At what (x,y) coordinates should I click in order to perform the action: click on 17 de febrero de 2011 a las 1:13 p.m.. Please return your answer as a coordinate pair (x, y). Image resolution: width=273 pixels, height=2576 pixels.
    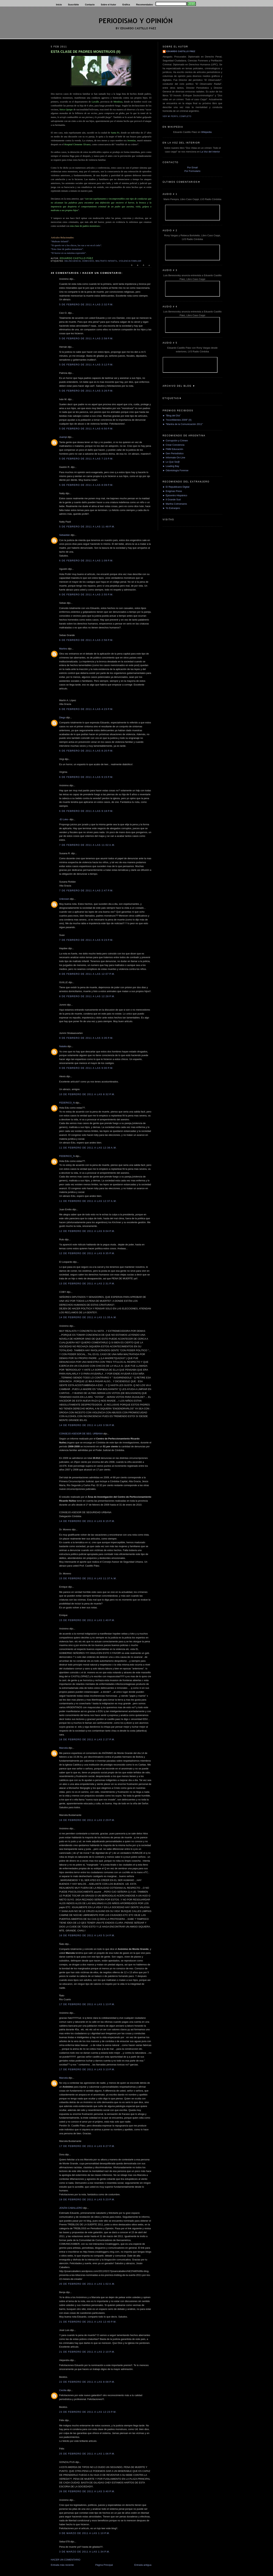
    Looking at the image, I should click on (87, 2004).